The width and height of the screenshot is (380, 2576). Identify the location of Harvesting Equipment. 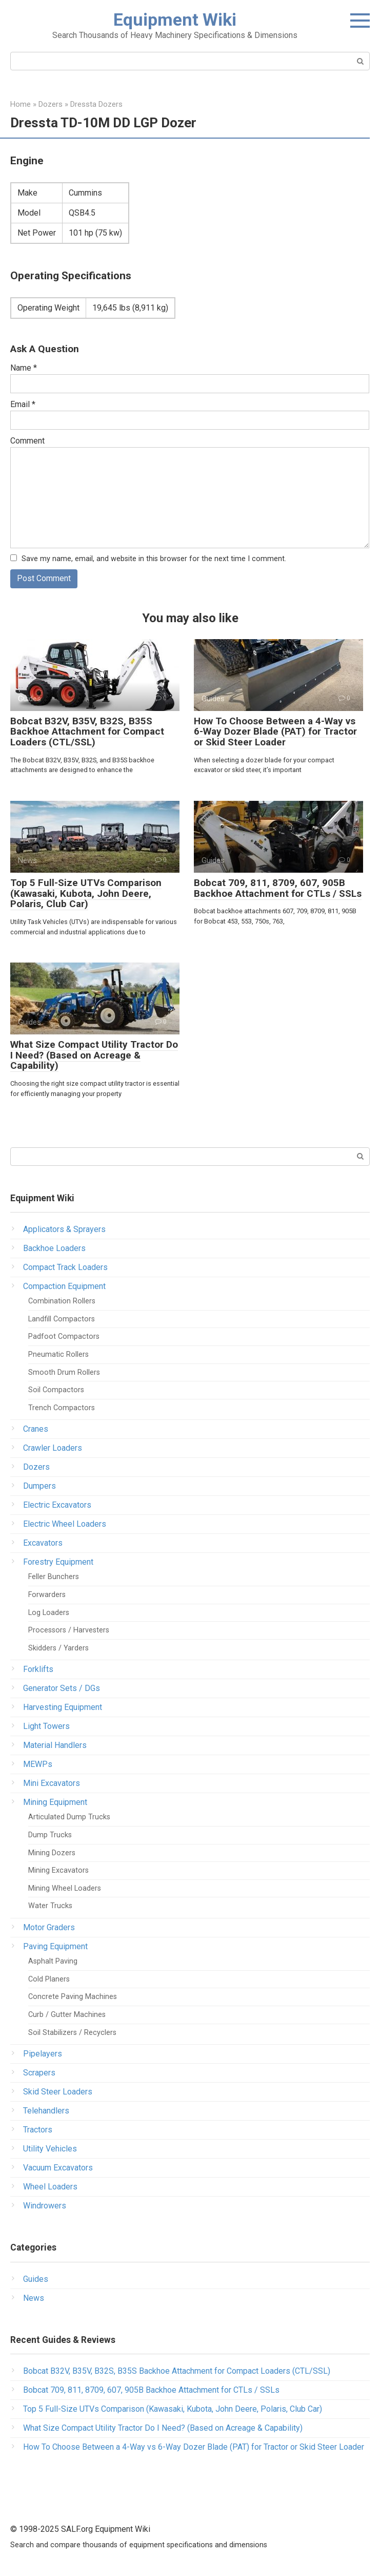
(62, 1708).